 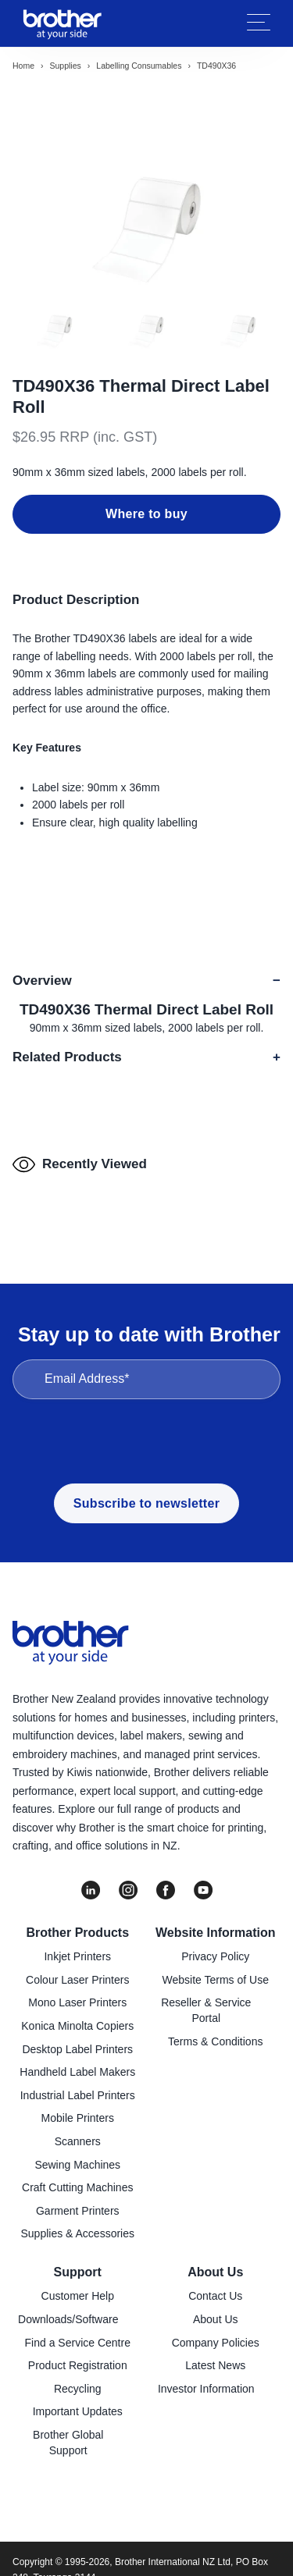 What do you see at coordinates (215, 2342) in the screenshot?
I see `Company Policies [menuitem]` at bounding box center [215, 2342].